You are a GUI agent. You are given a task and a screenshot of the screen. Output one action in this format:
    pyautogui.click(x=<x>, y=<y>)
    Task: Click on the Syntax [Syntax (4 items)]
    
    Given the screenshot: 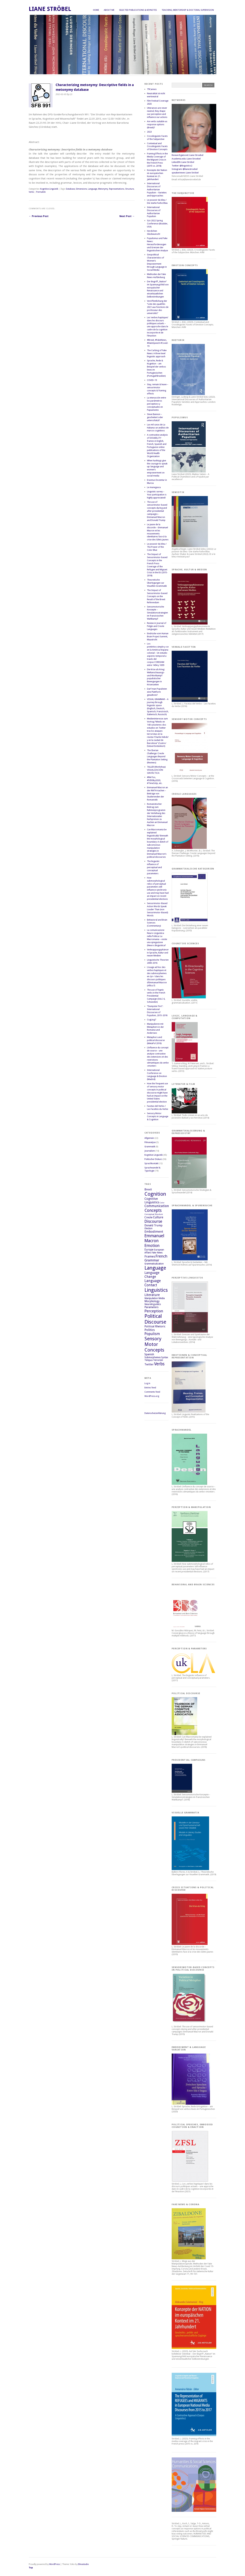 What is the action you would take?
    pyautogui.click(x=164, y=1357)
    